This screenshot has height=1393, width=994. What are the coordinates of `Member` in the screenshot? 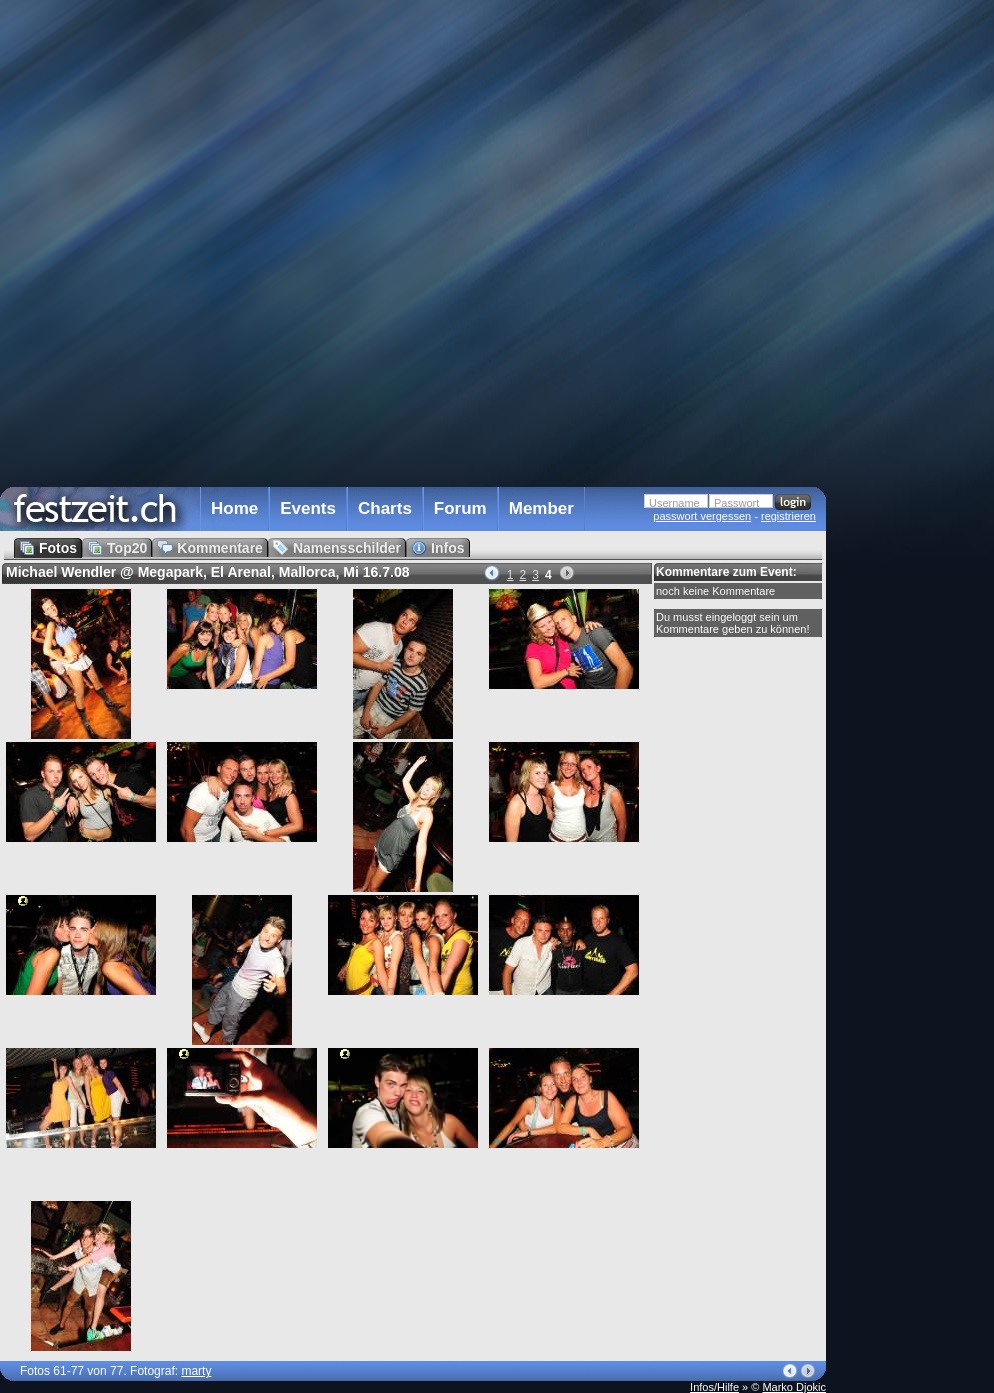 It's located at (541, 508).